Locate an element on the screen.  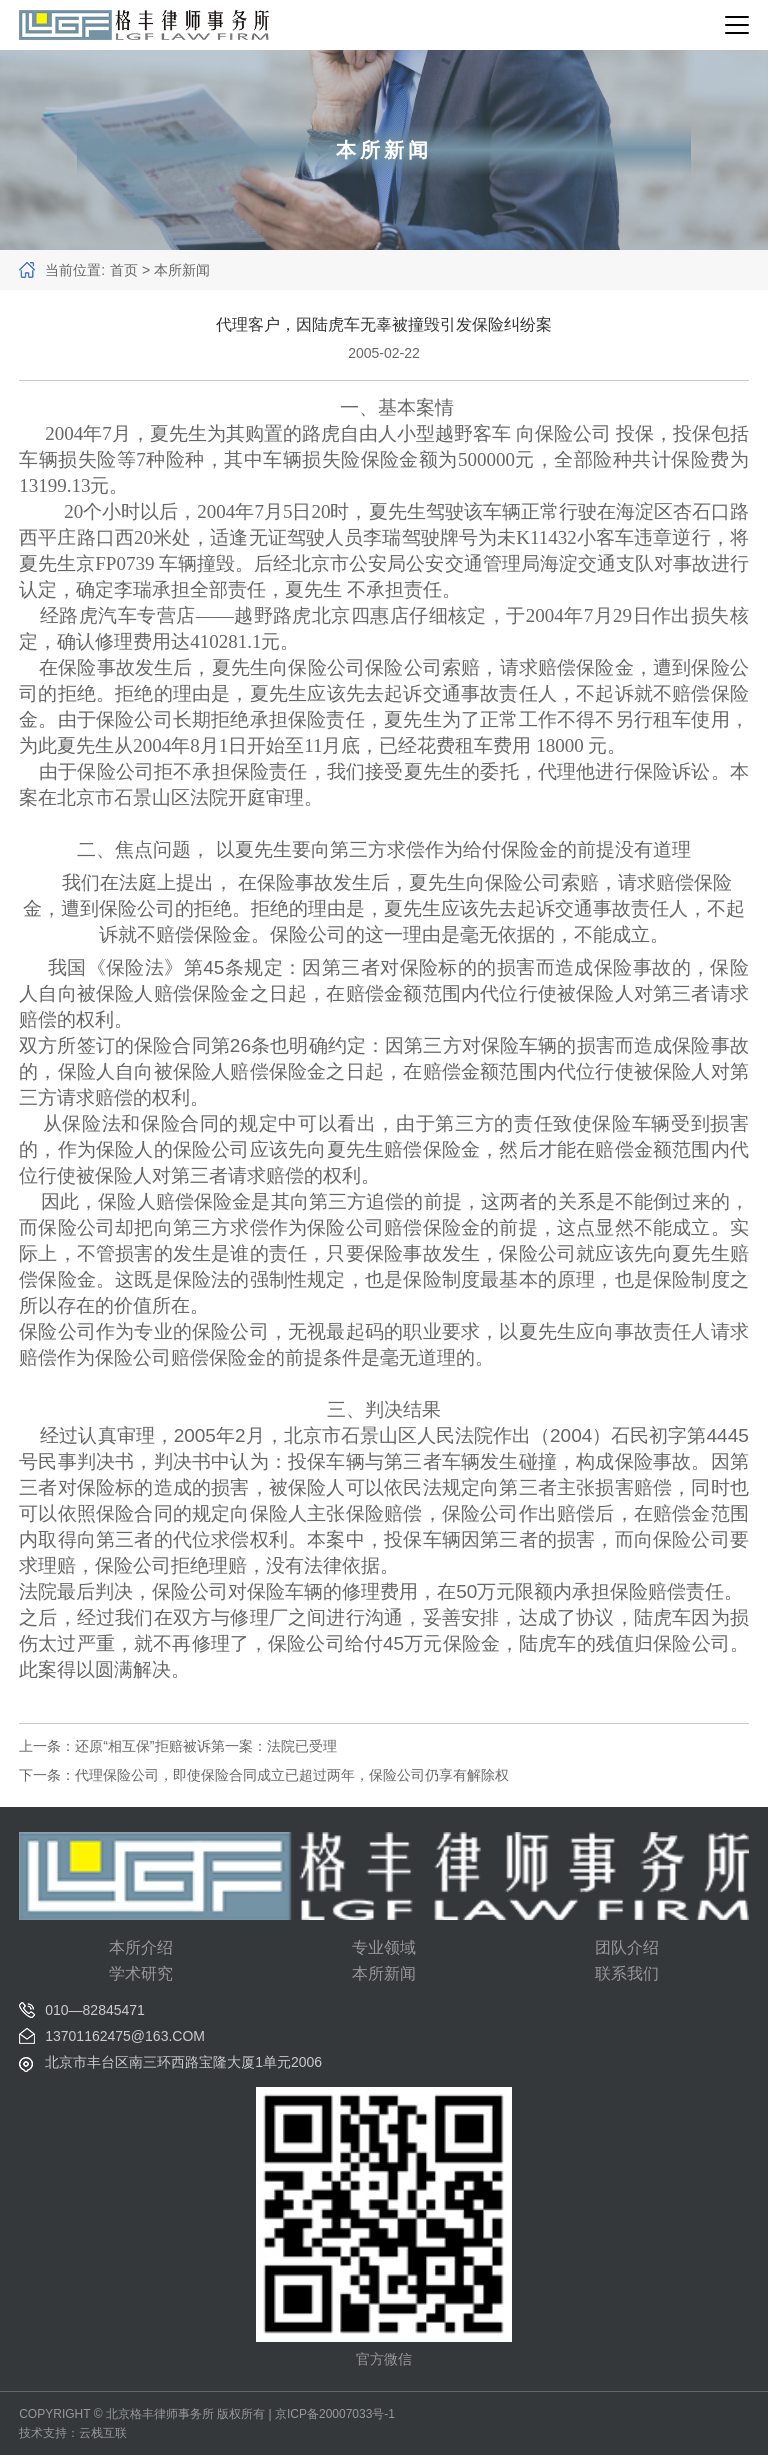
技术支持：云栈互联 is located at coordinates (73, 2433).